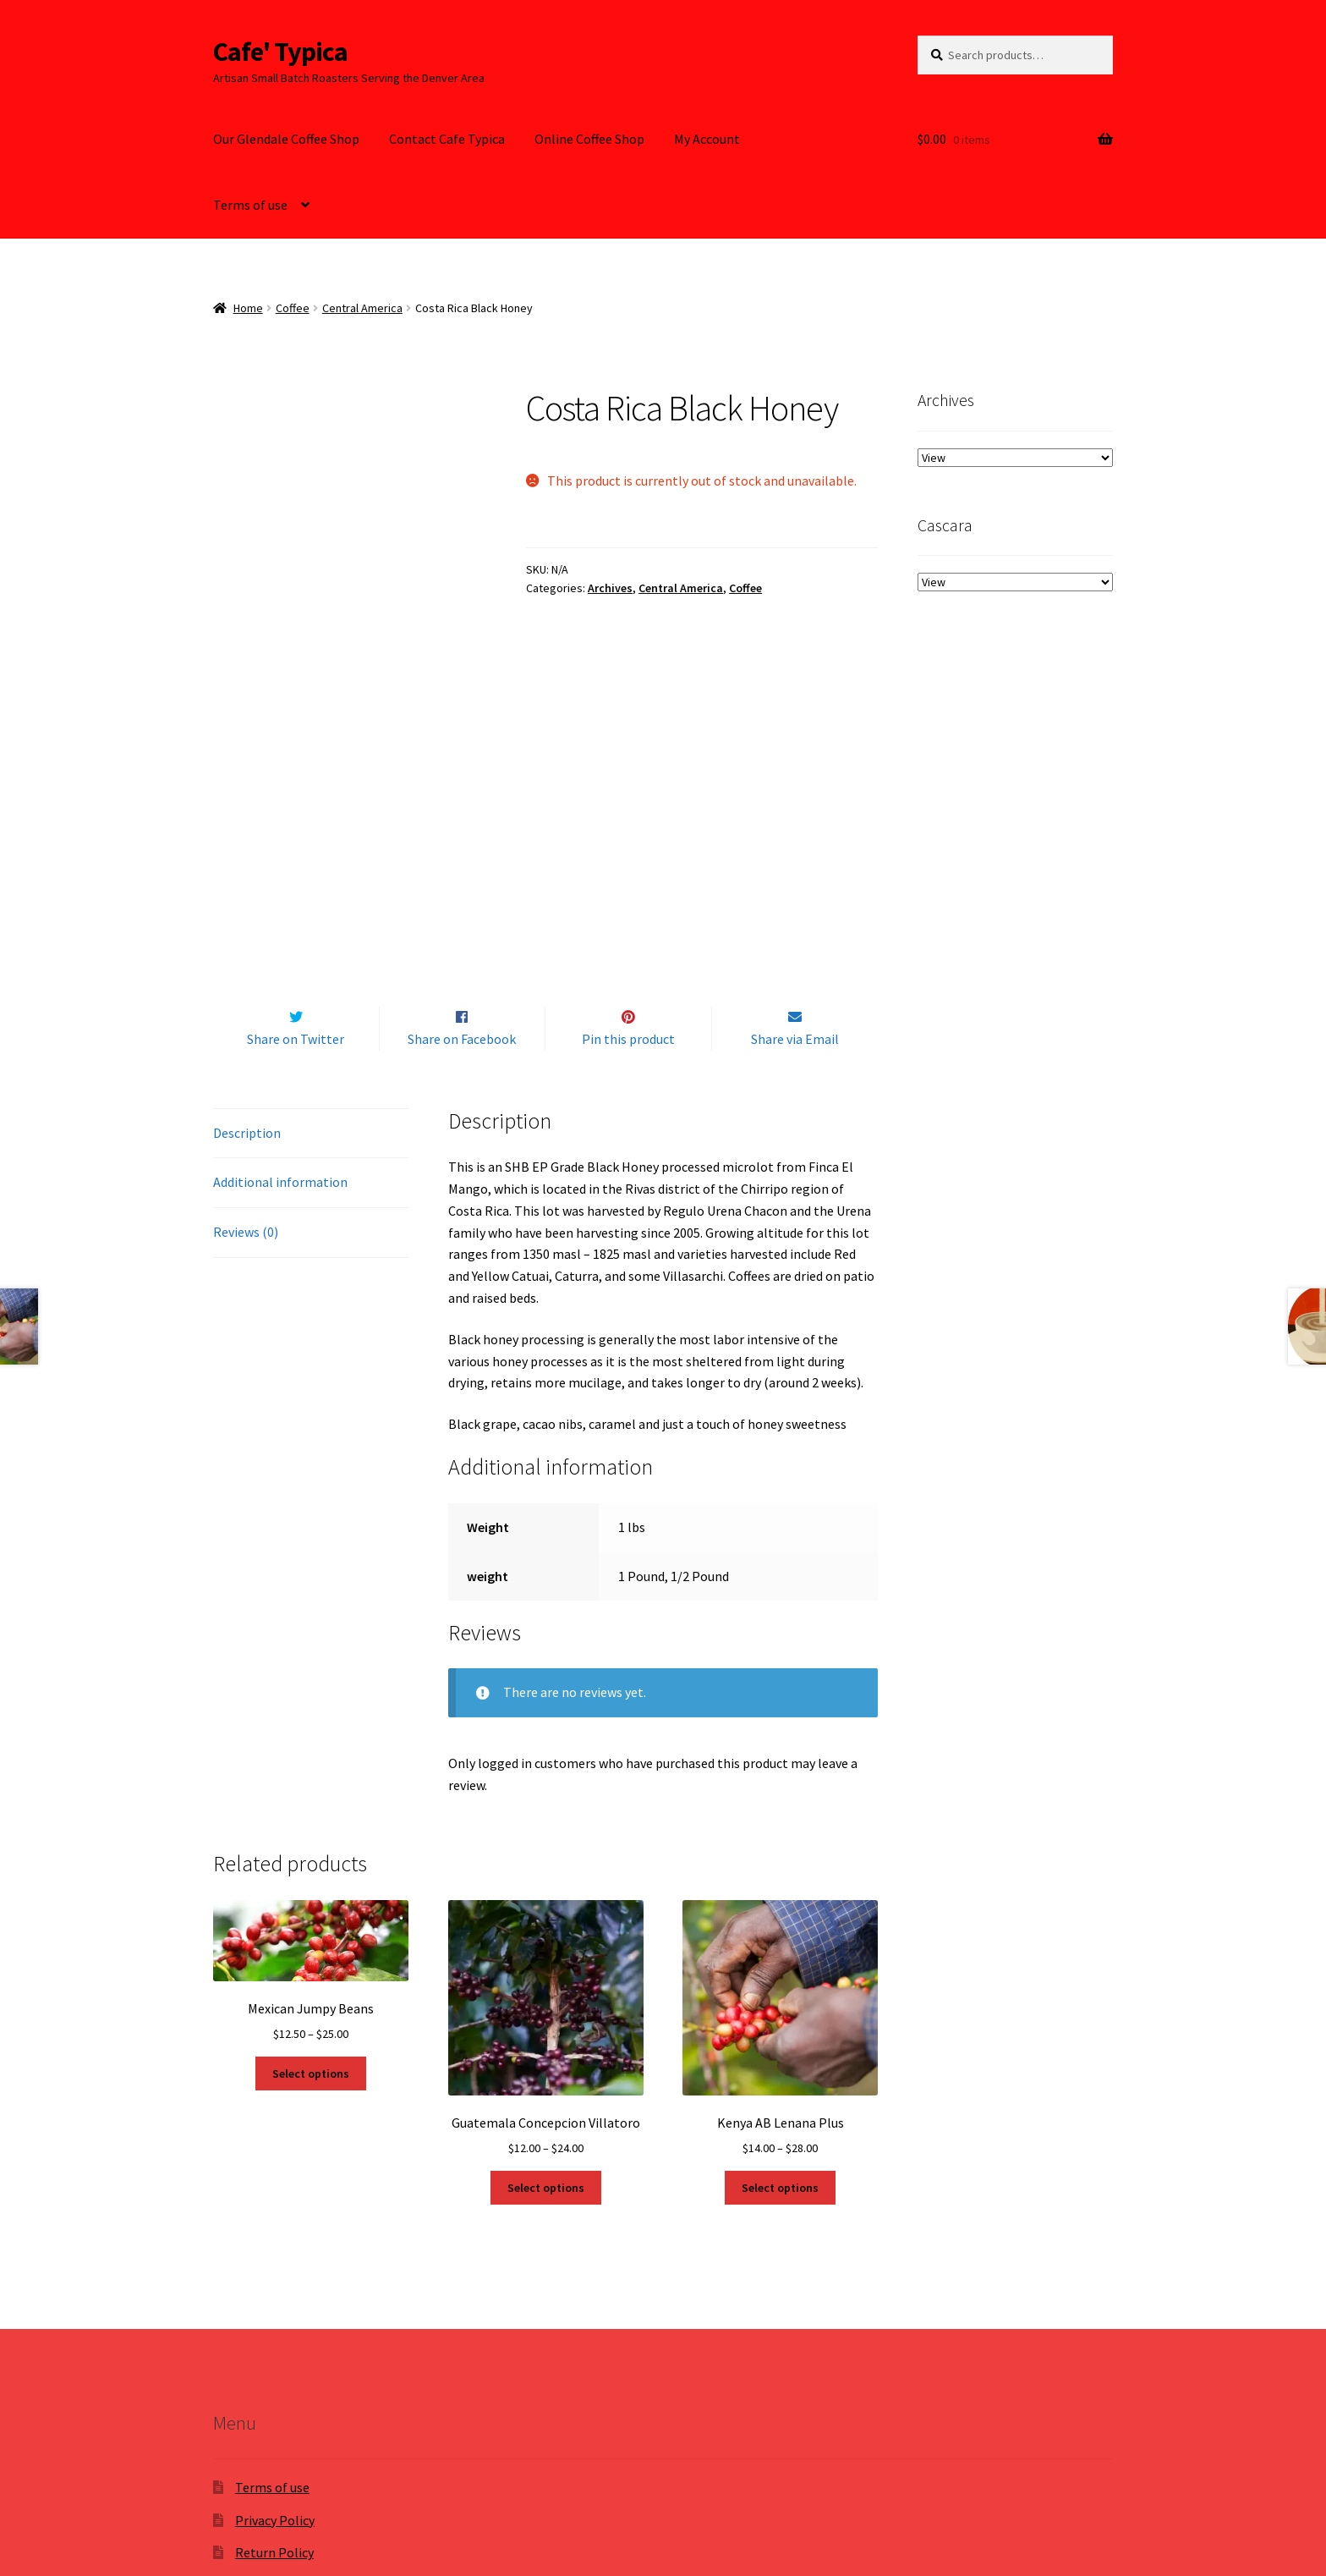 The image size is (1326, 2576). I want to click on Select options [Select options for “Kenya AB Lenana Plus”], so click(780, 1984).